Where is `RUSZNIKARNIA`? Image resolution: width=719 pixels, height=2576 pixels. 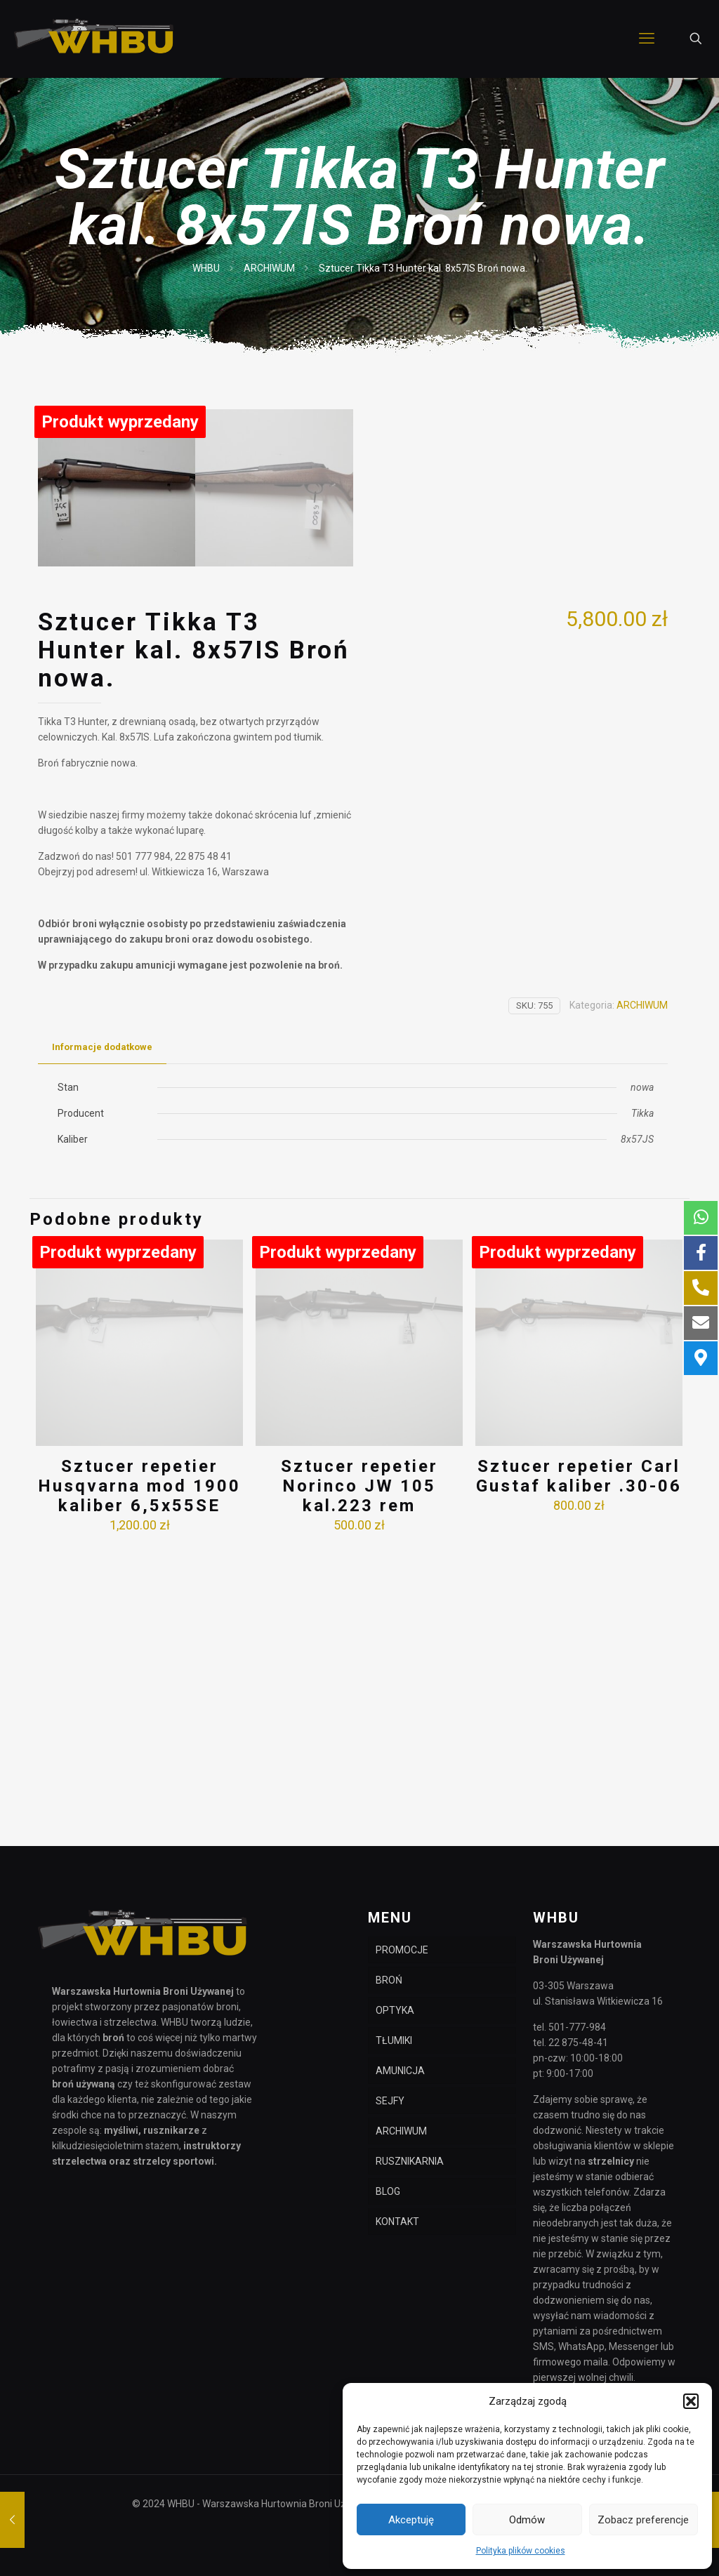
RUSZNIKARNIA is located at coordinates (410, 2161).